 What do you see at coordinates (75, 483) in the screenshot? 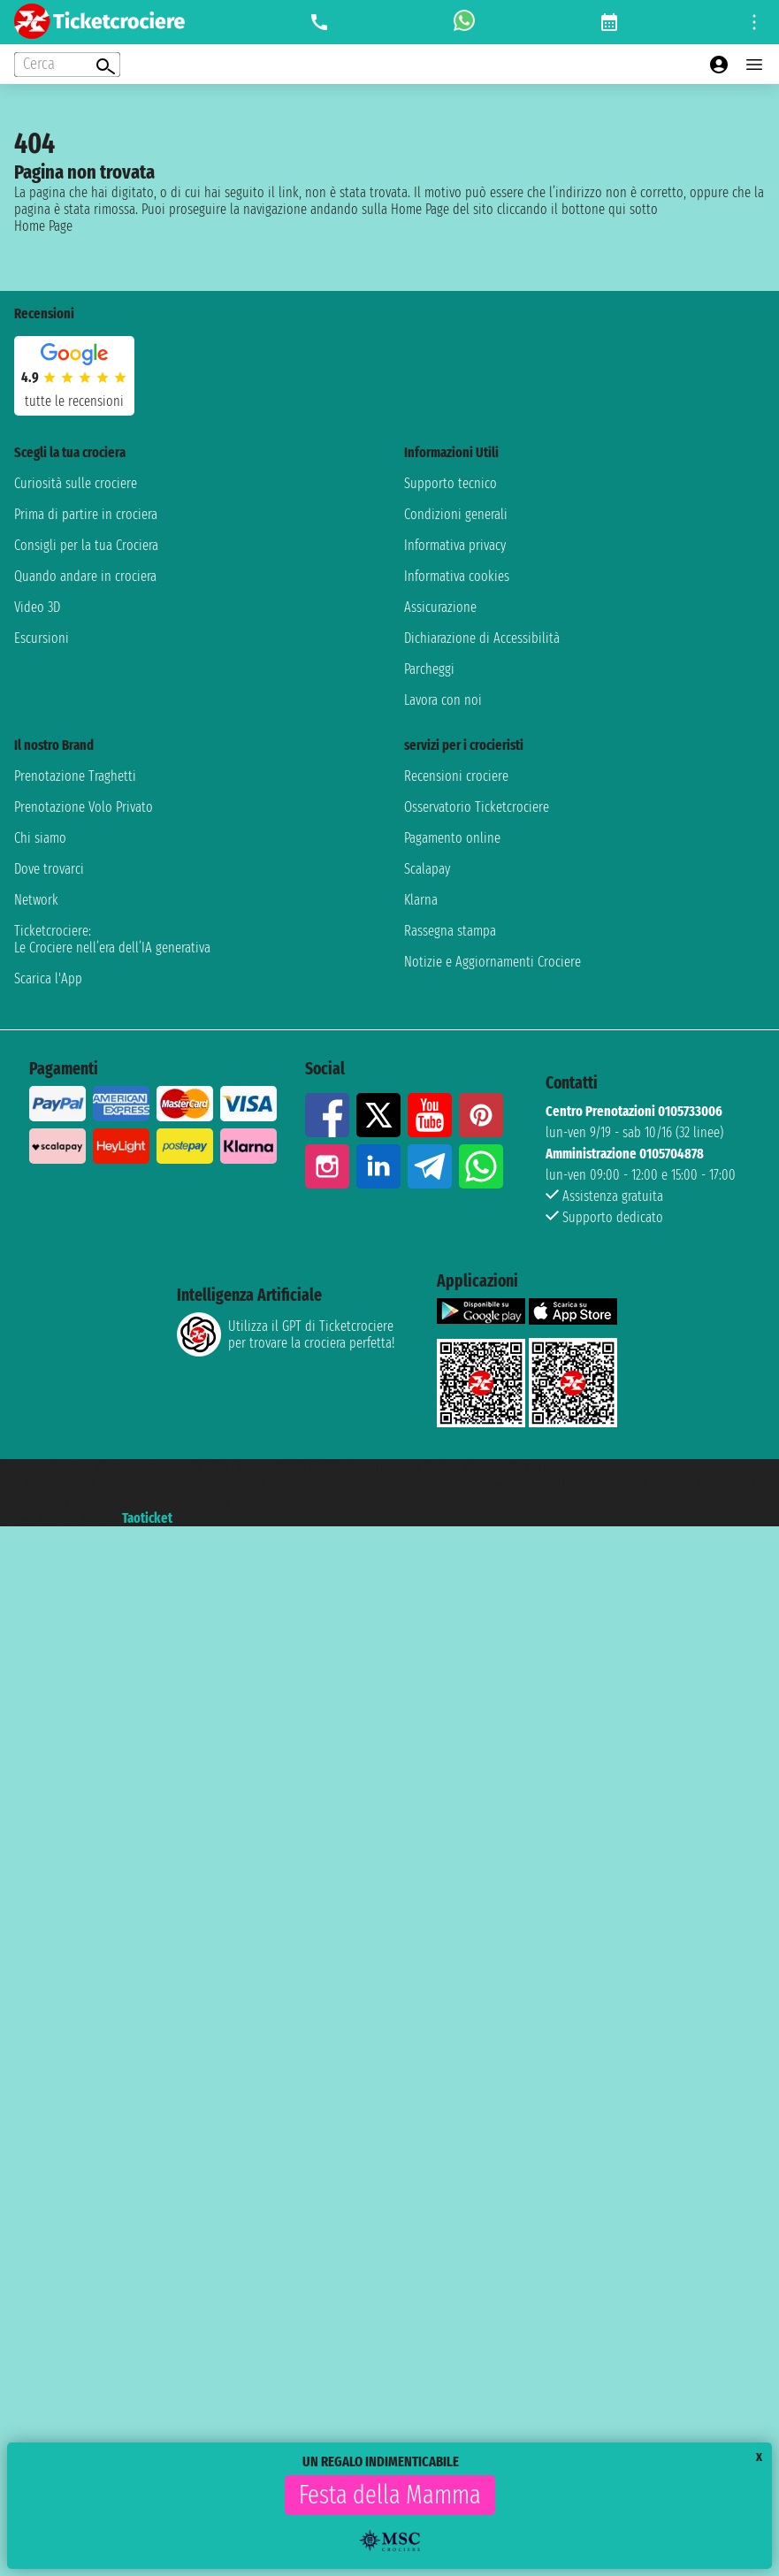
I see `Curiosità sulle crociere` at bounding box center [75, 483].